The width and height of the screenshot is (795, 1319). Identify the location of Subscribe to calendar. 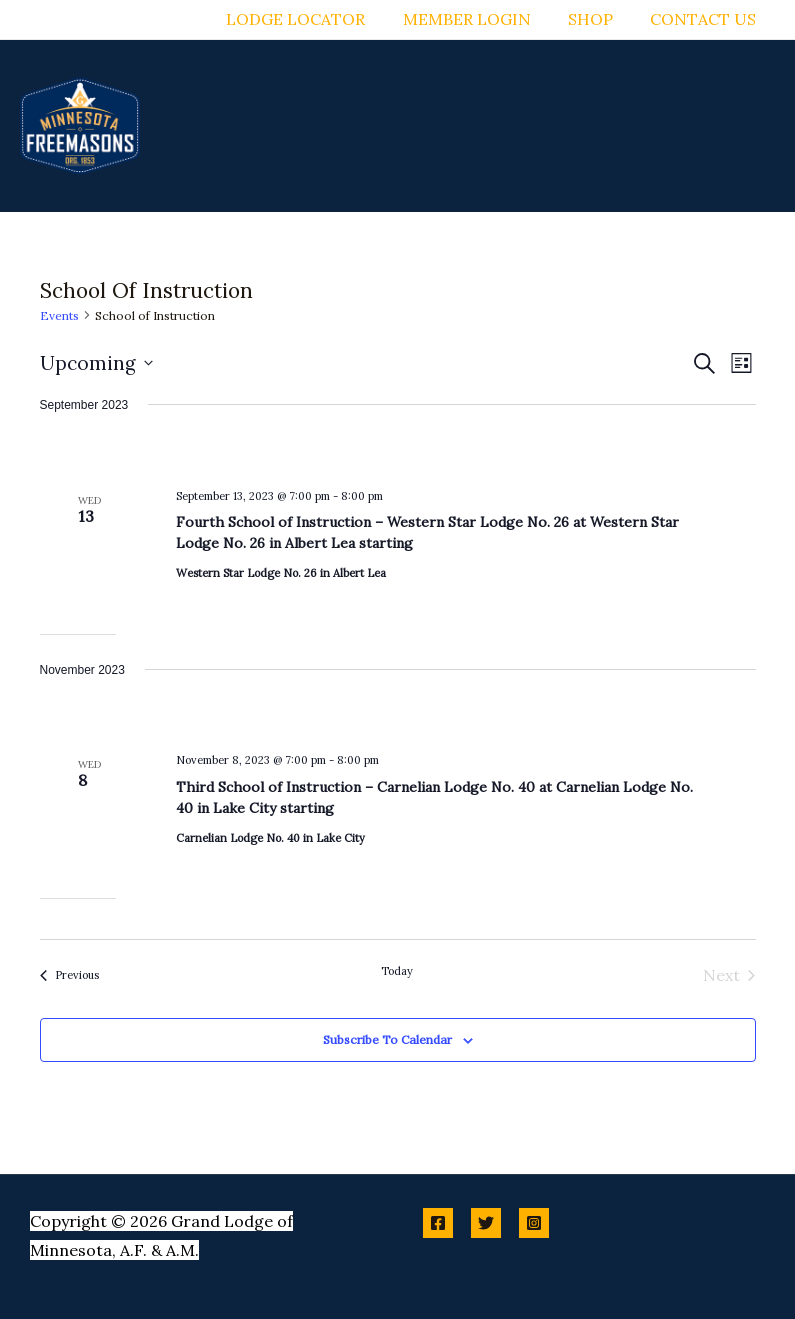
(387, 1039).